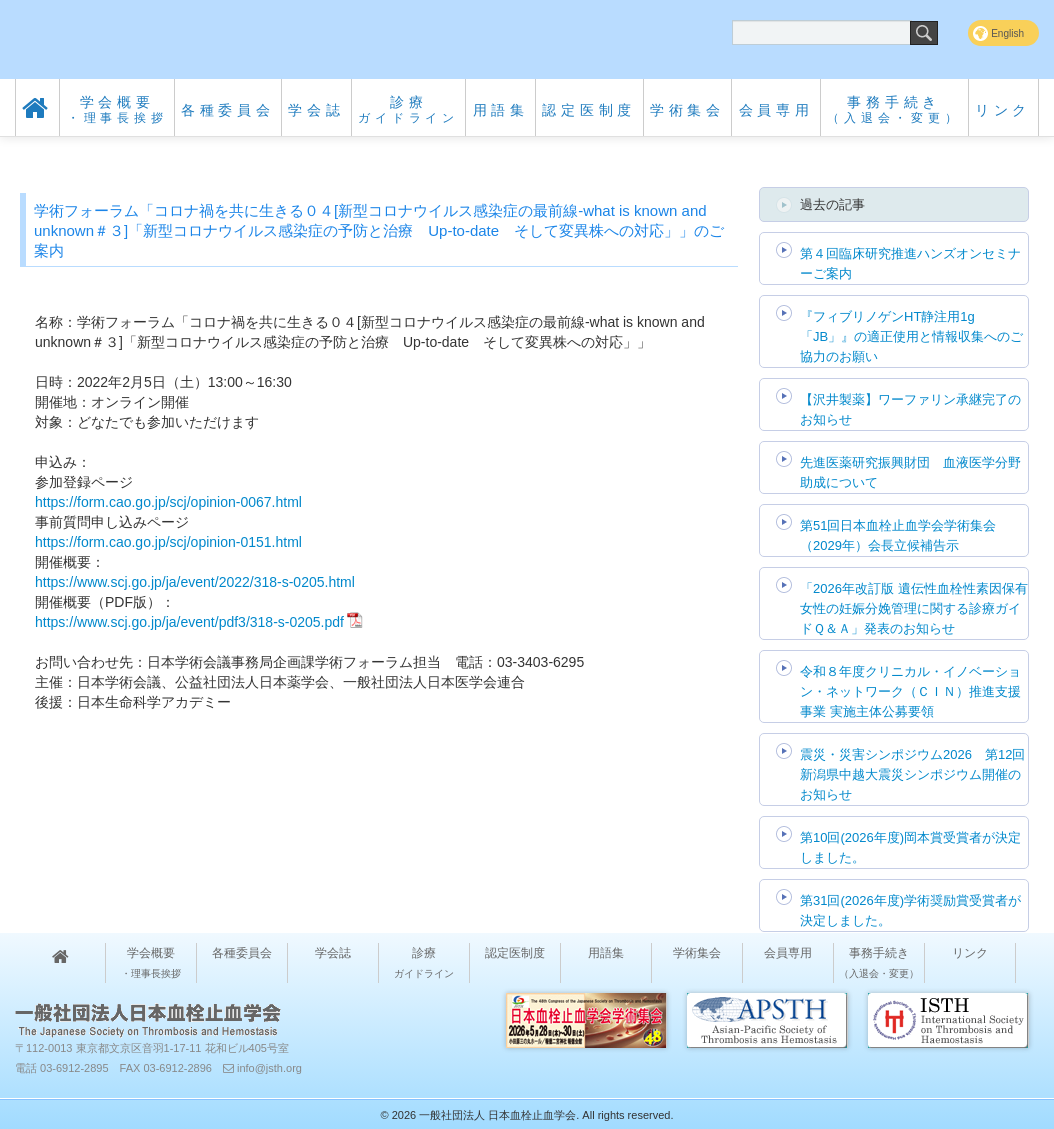 Image resolution: width=1054 pixels, height=1129 pixels. I want to click on 震災・災害シンポジウム2026 第12回 新潟県中越大震災シンポジウム開催のお知らせ, so click(912, 774).